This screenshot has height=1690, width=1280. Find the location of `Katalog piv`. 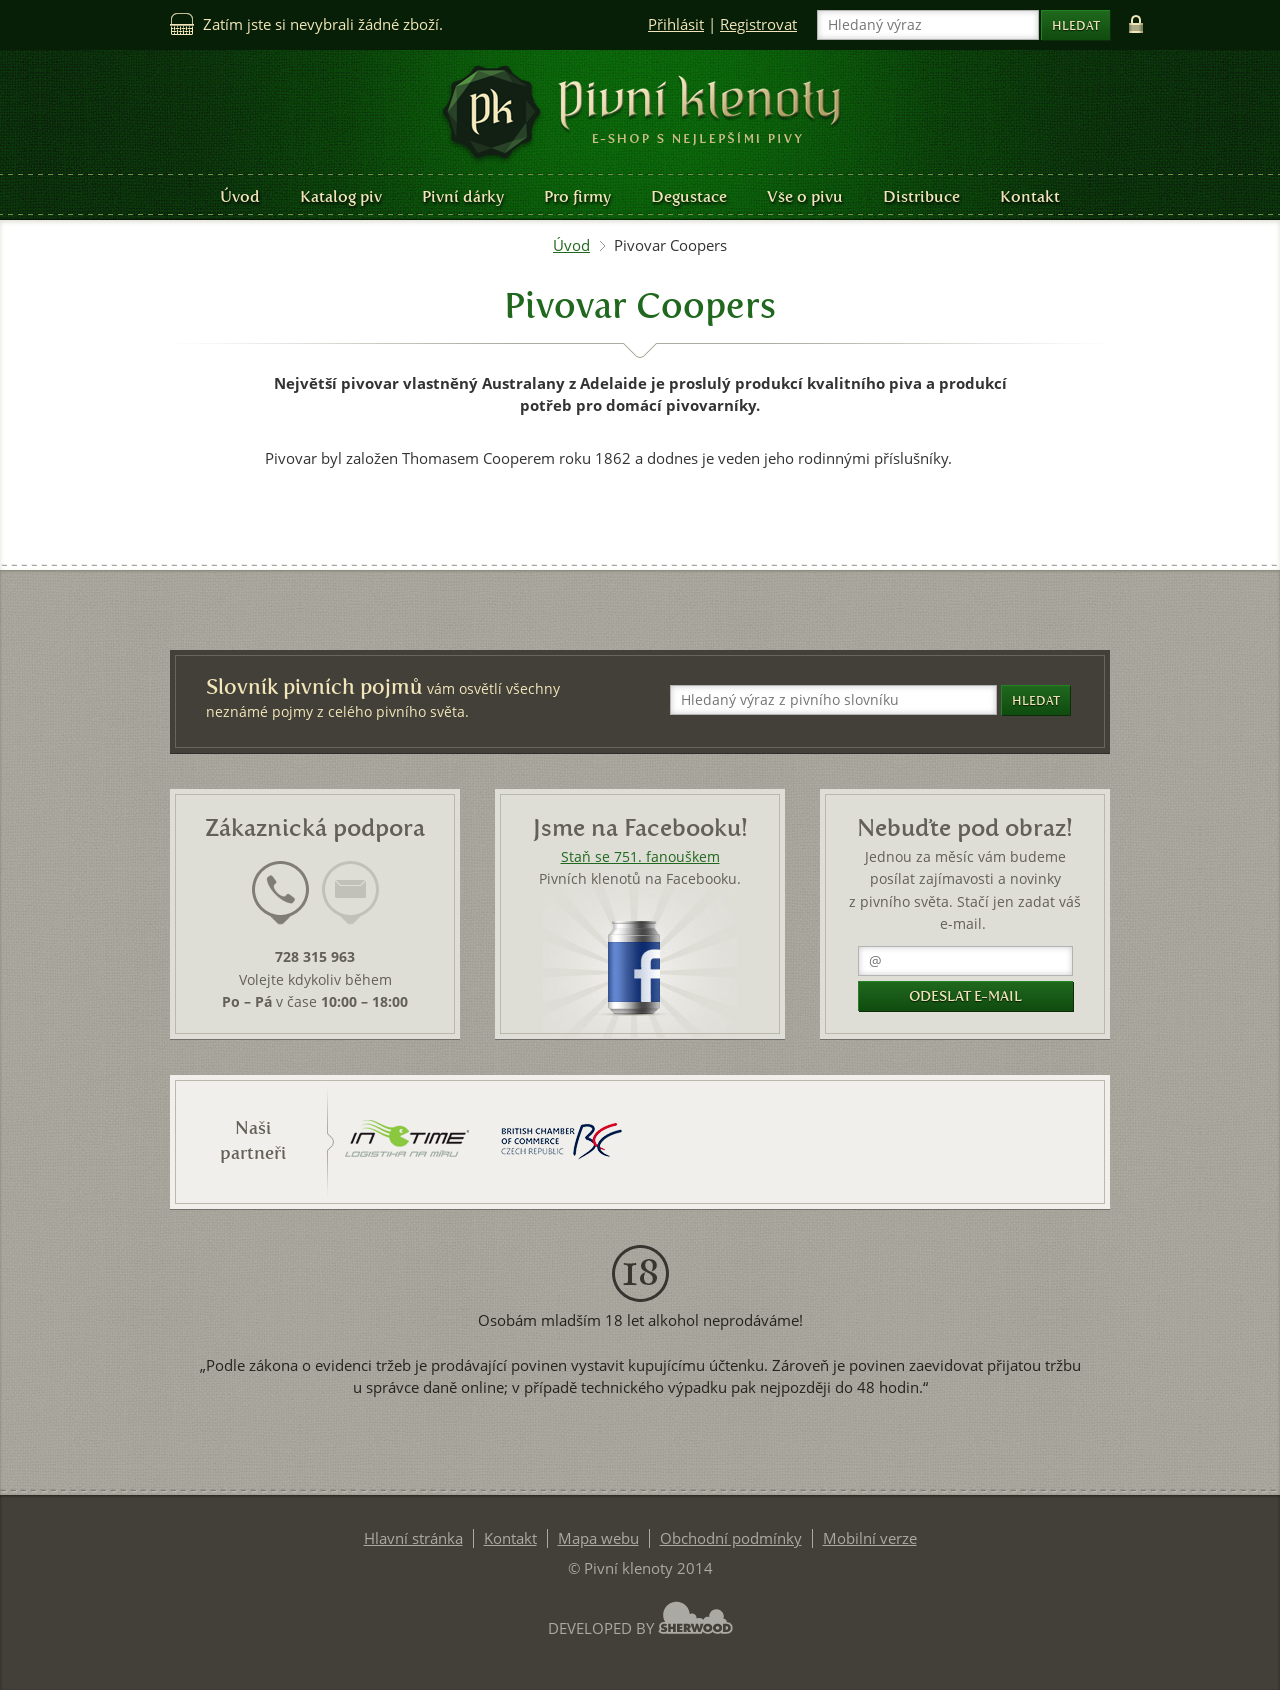

Katalog piv is located at coordinates (341, 196).